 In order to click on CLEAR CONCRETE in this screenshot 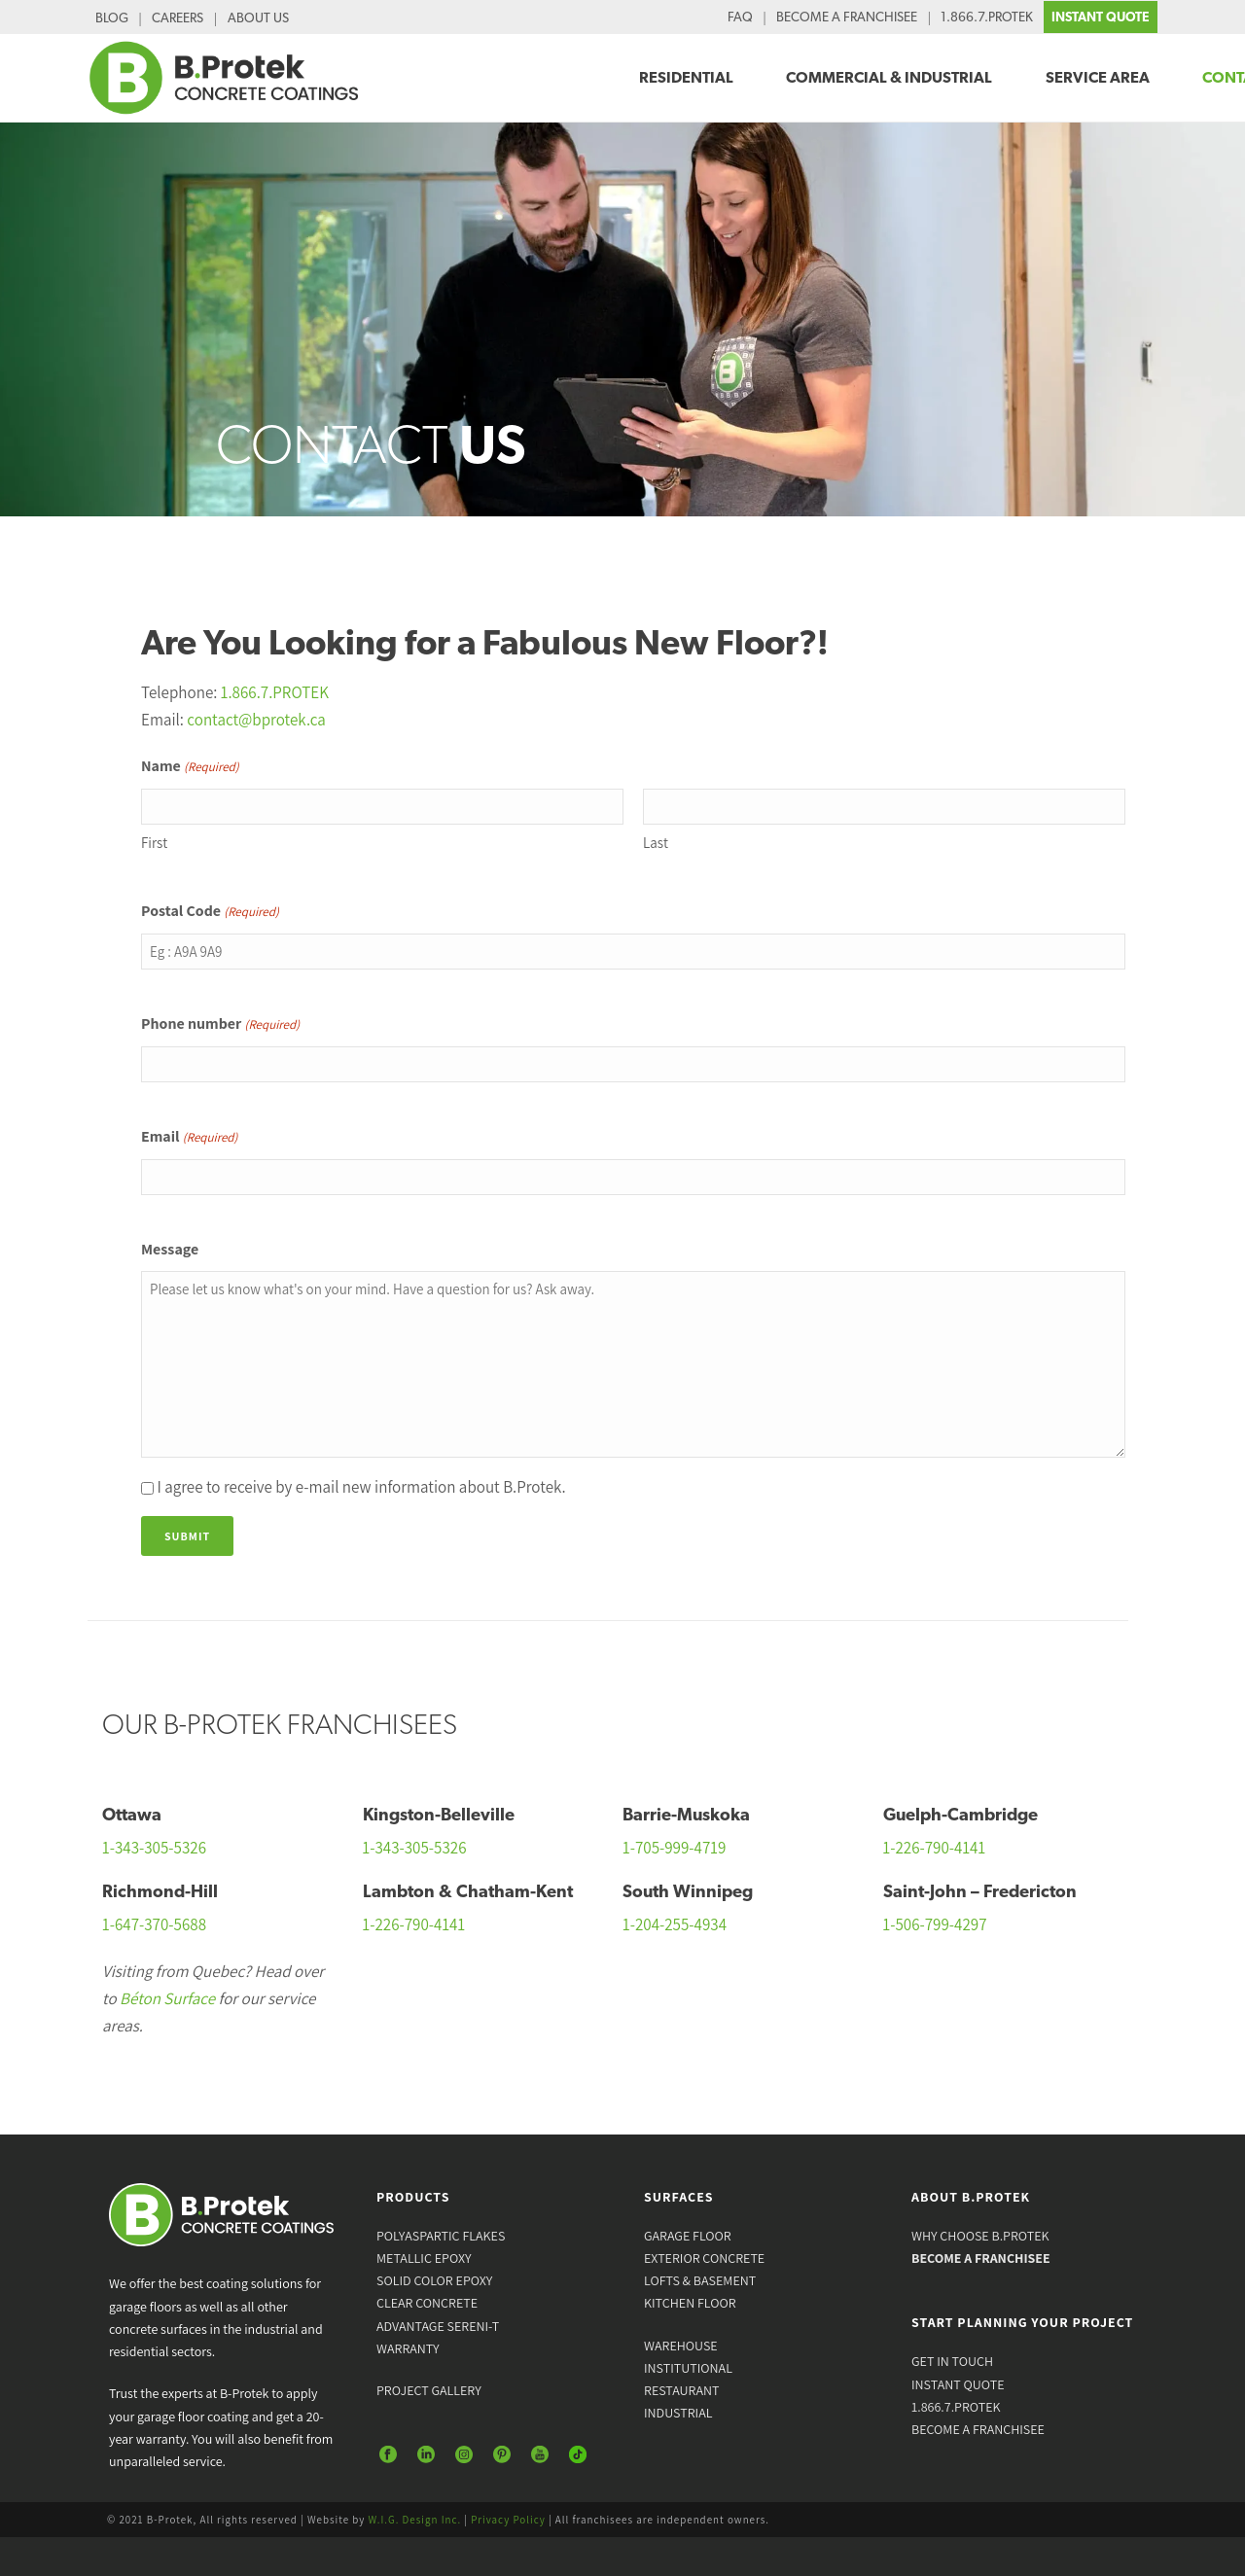, I will do `click(427, 2302)`.